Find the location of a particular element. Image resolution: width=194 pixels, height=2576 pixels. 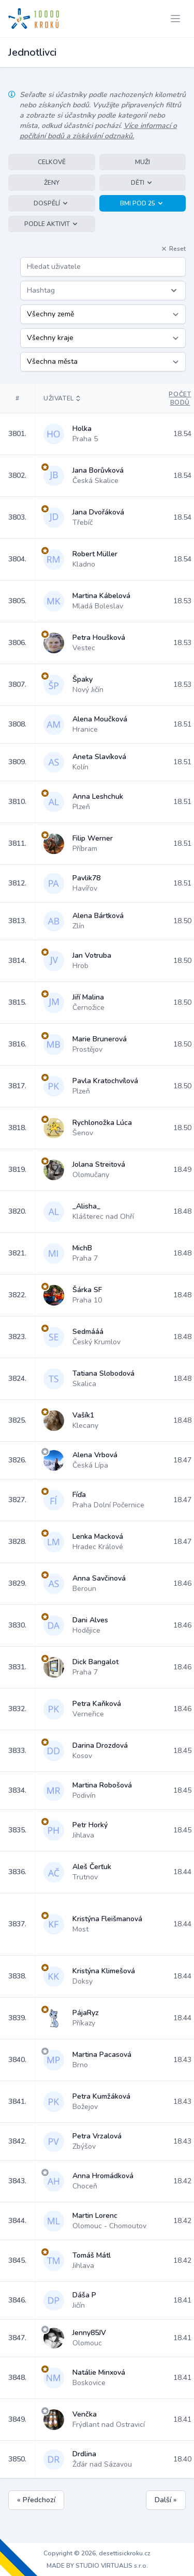

Další » is located at coordinates (166, 2500).